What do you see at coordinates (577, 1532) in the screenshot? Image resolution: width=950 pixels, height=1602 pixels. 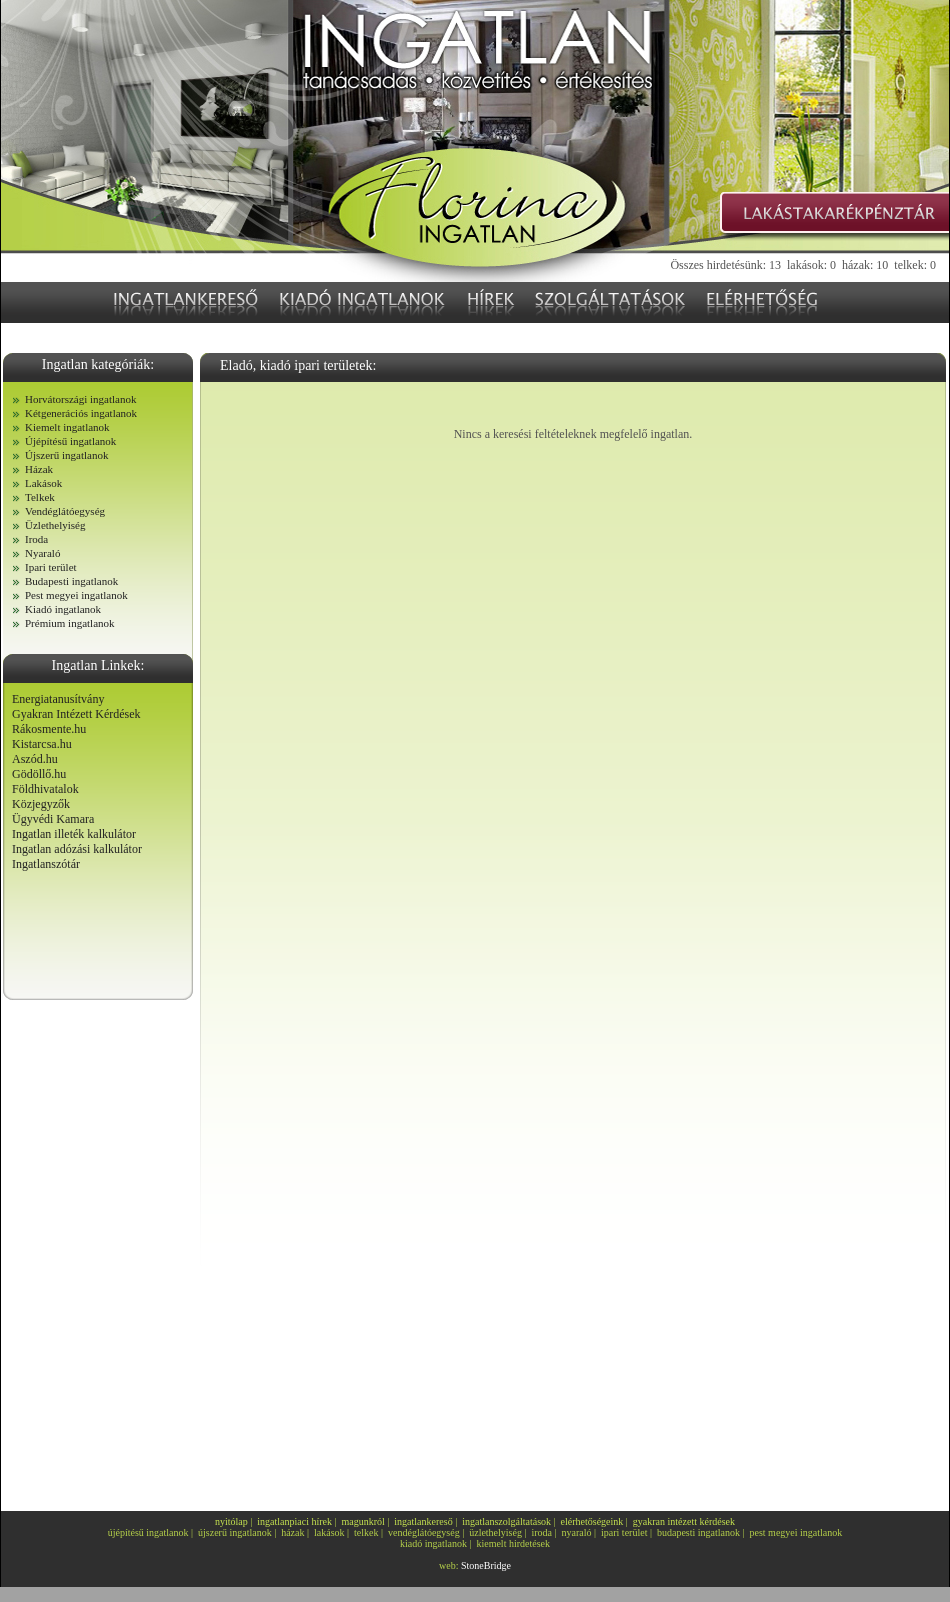 I see `nyaraló` at bounding box center [577, 1532].